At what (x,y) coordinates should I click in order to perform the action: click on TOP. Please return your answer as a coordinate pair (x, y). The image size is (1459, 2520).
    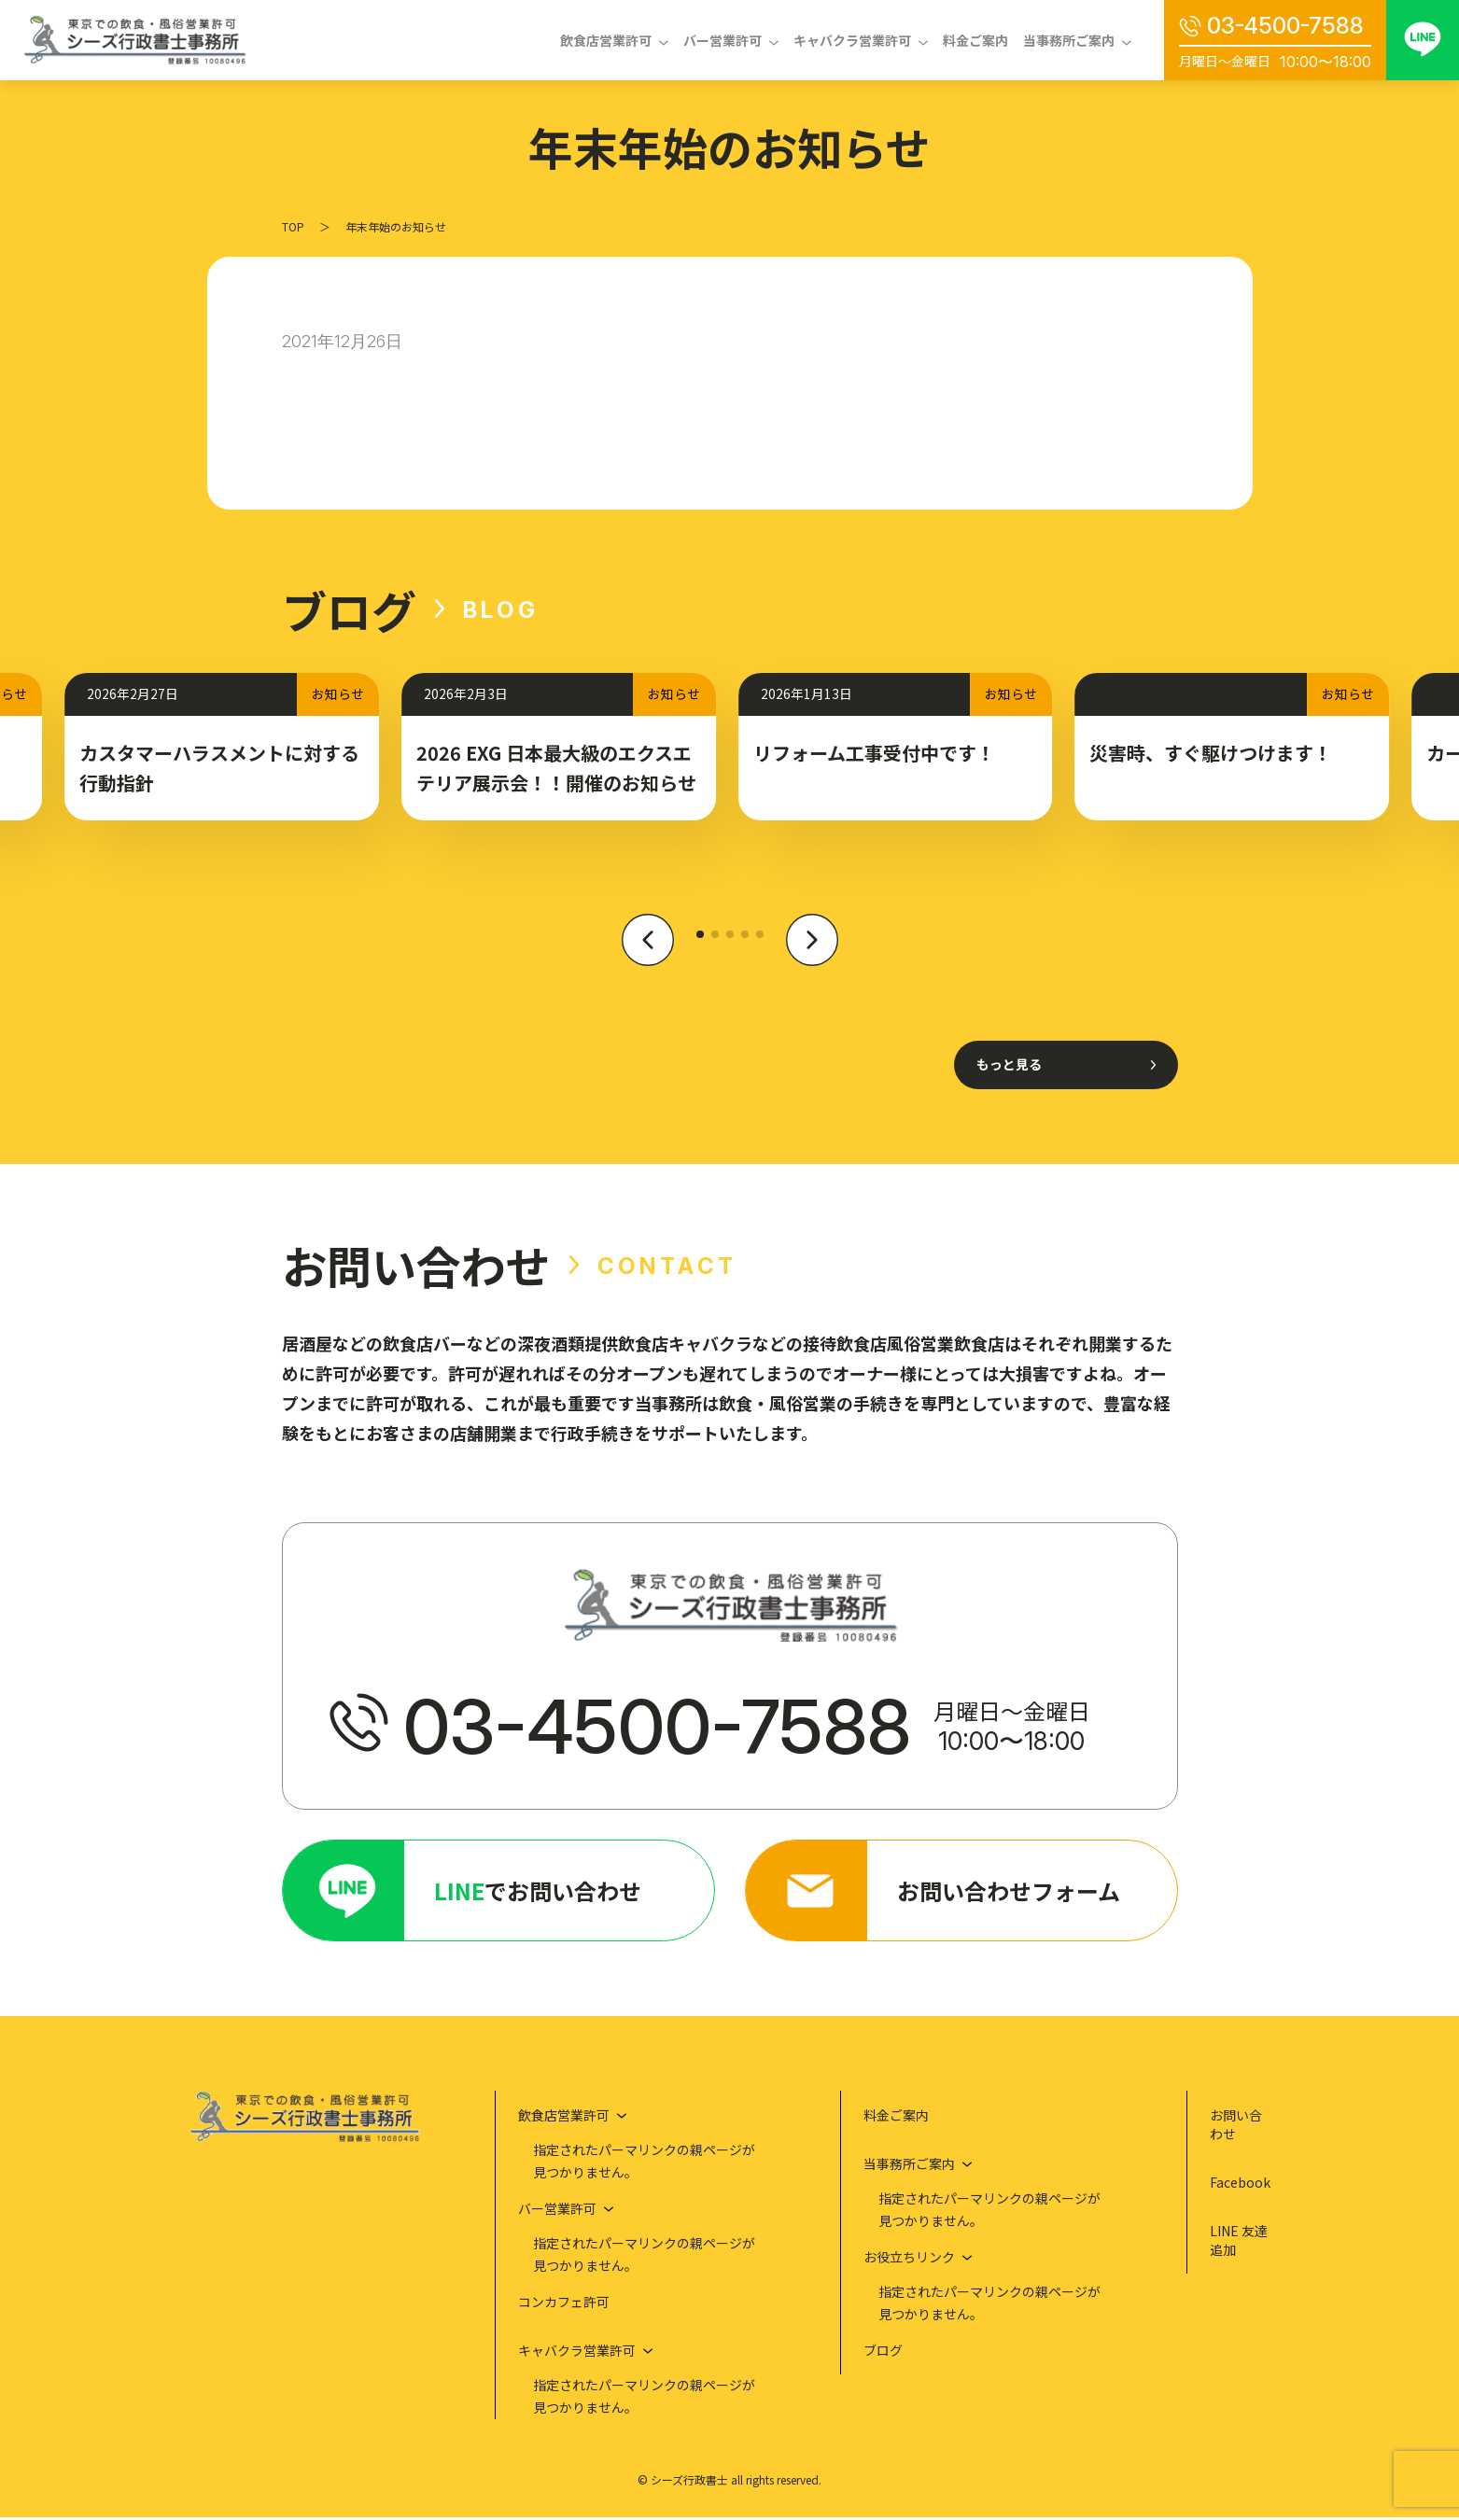
    Looking at the image, I should click on (293, 226).